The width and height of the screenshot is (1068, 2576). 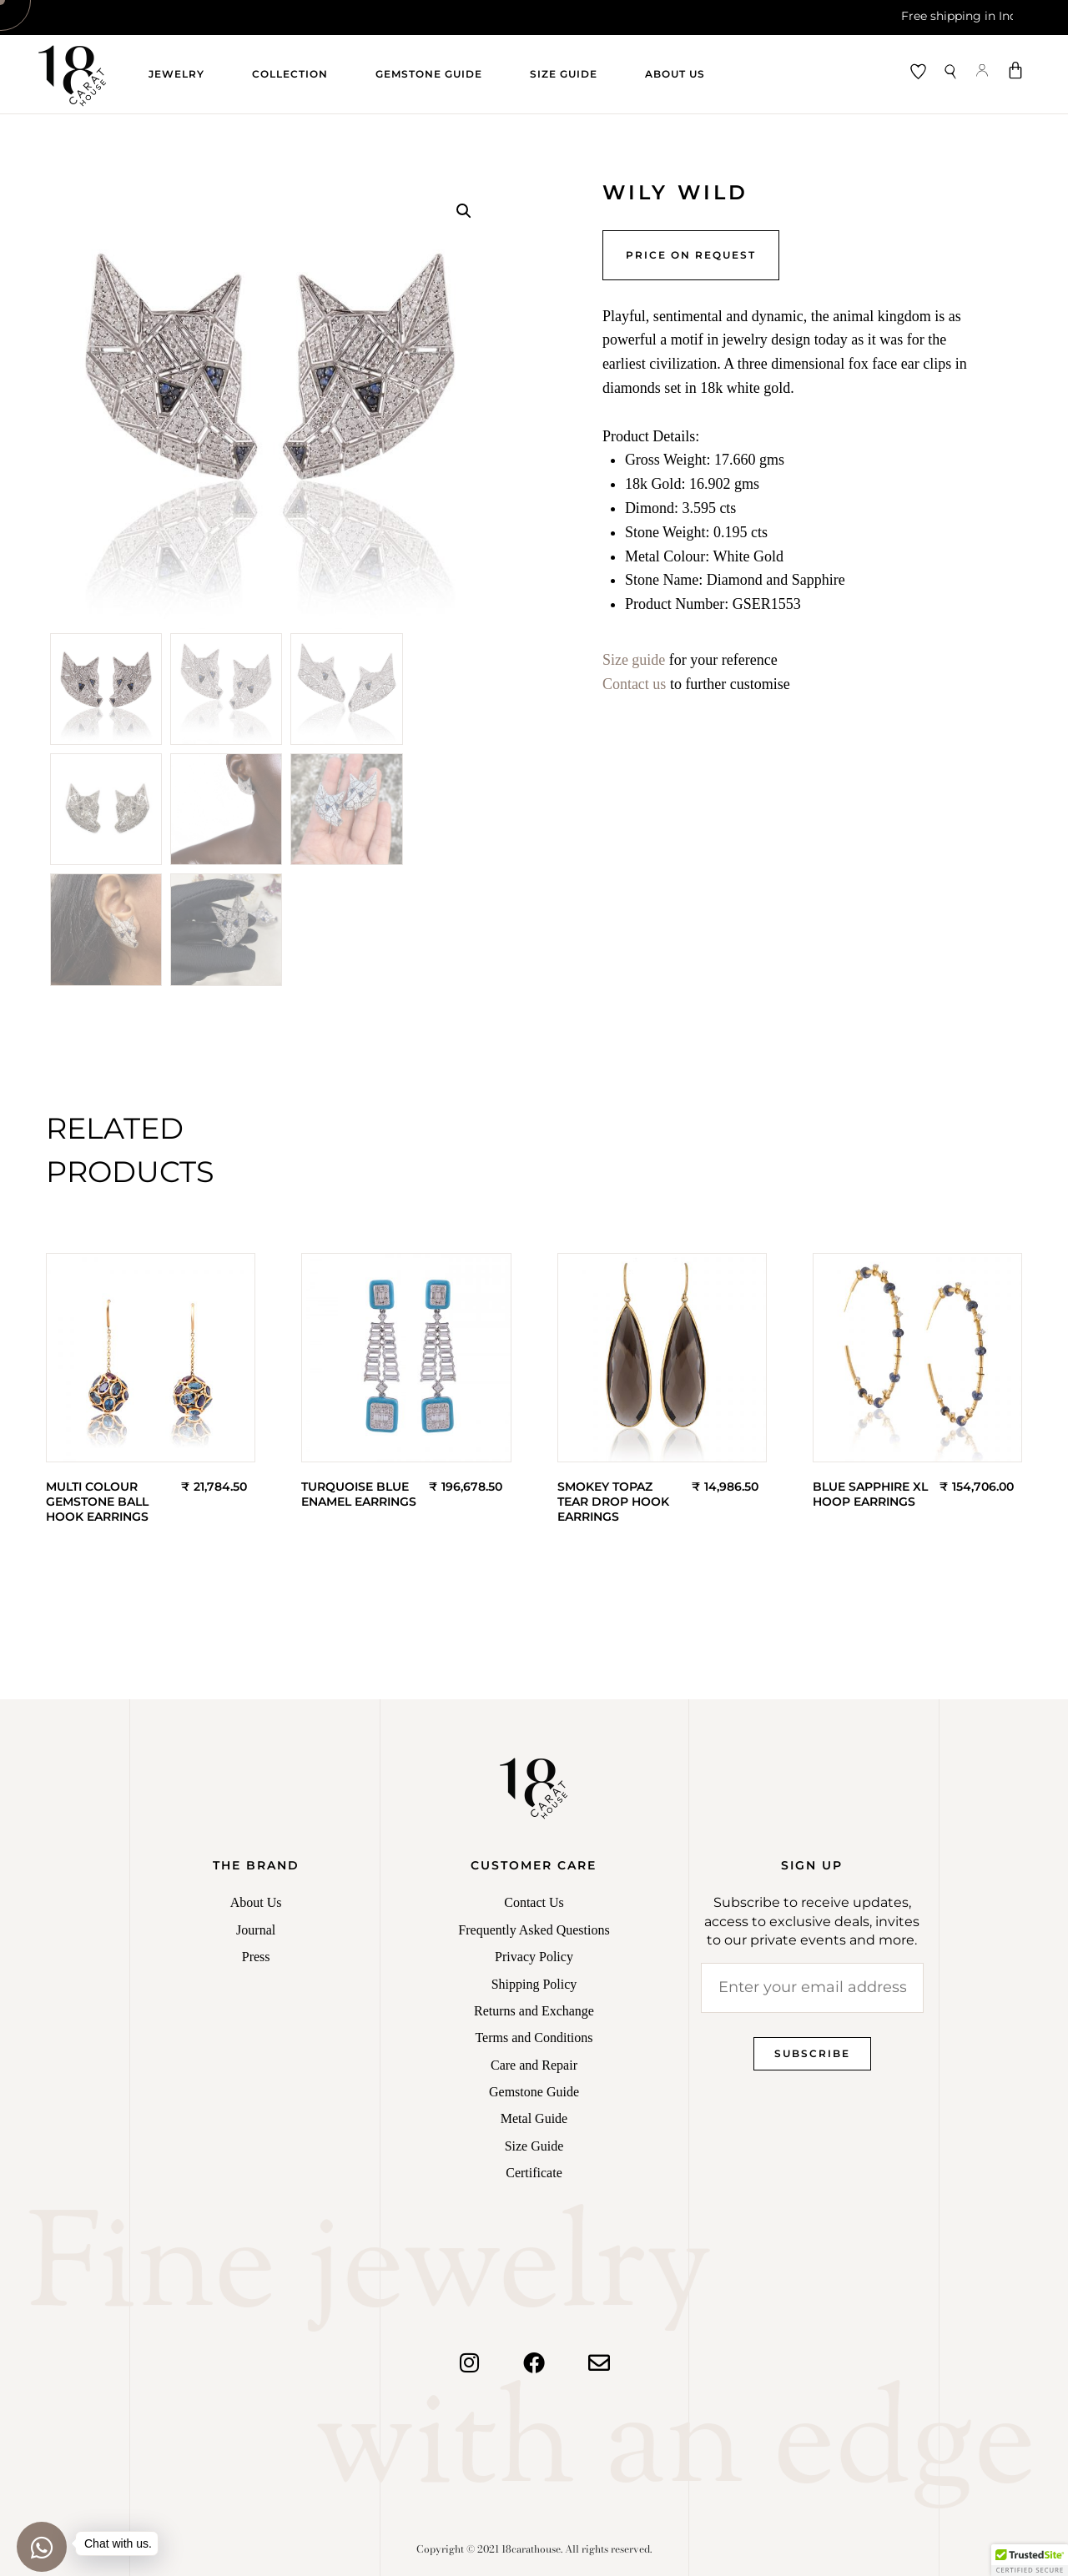 I want to click on Certificate, so click(x=534, y=2173).